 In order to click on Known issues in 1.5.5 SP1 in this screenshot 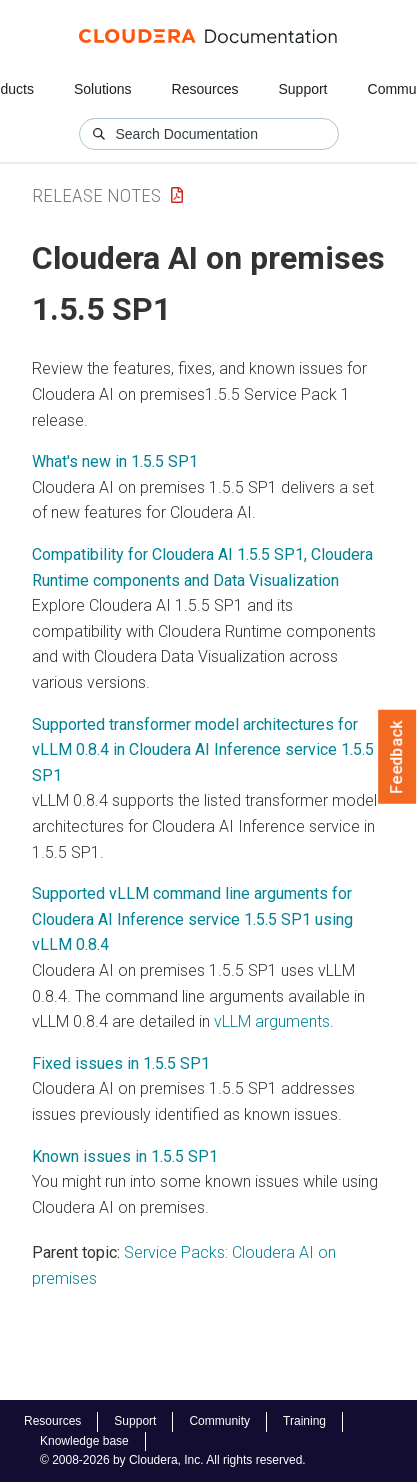, I will do `click(125, 1156)`.